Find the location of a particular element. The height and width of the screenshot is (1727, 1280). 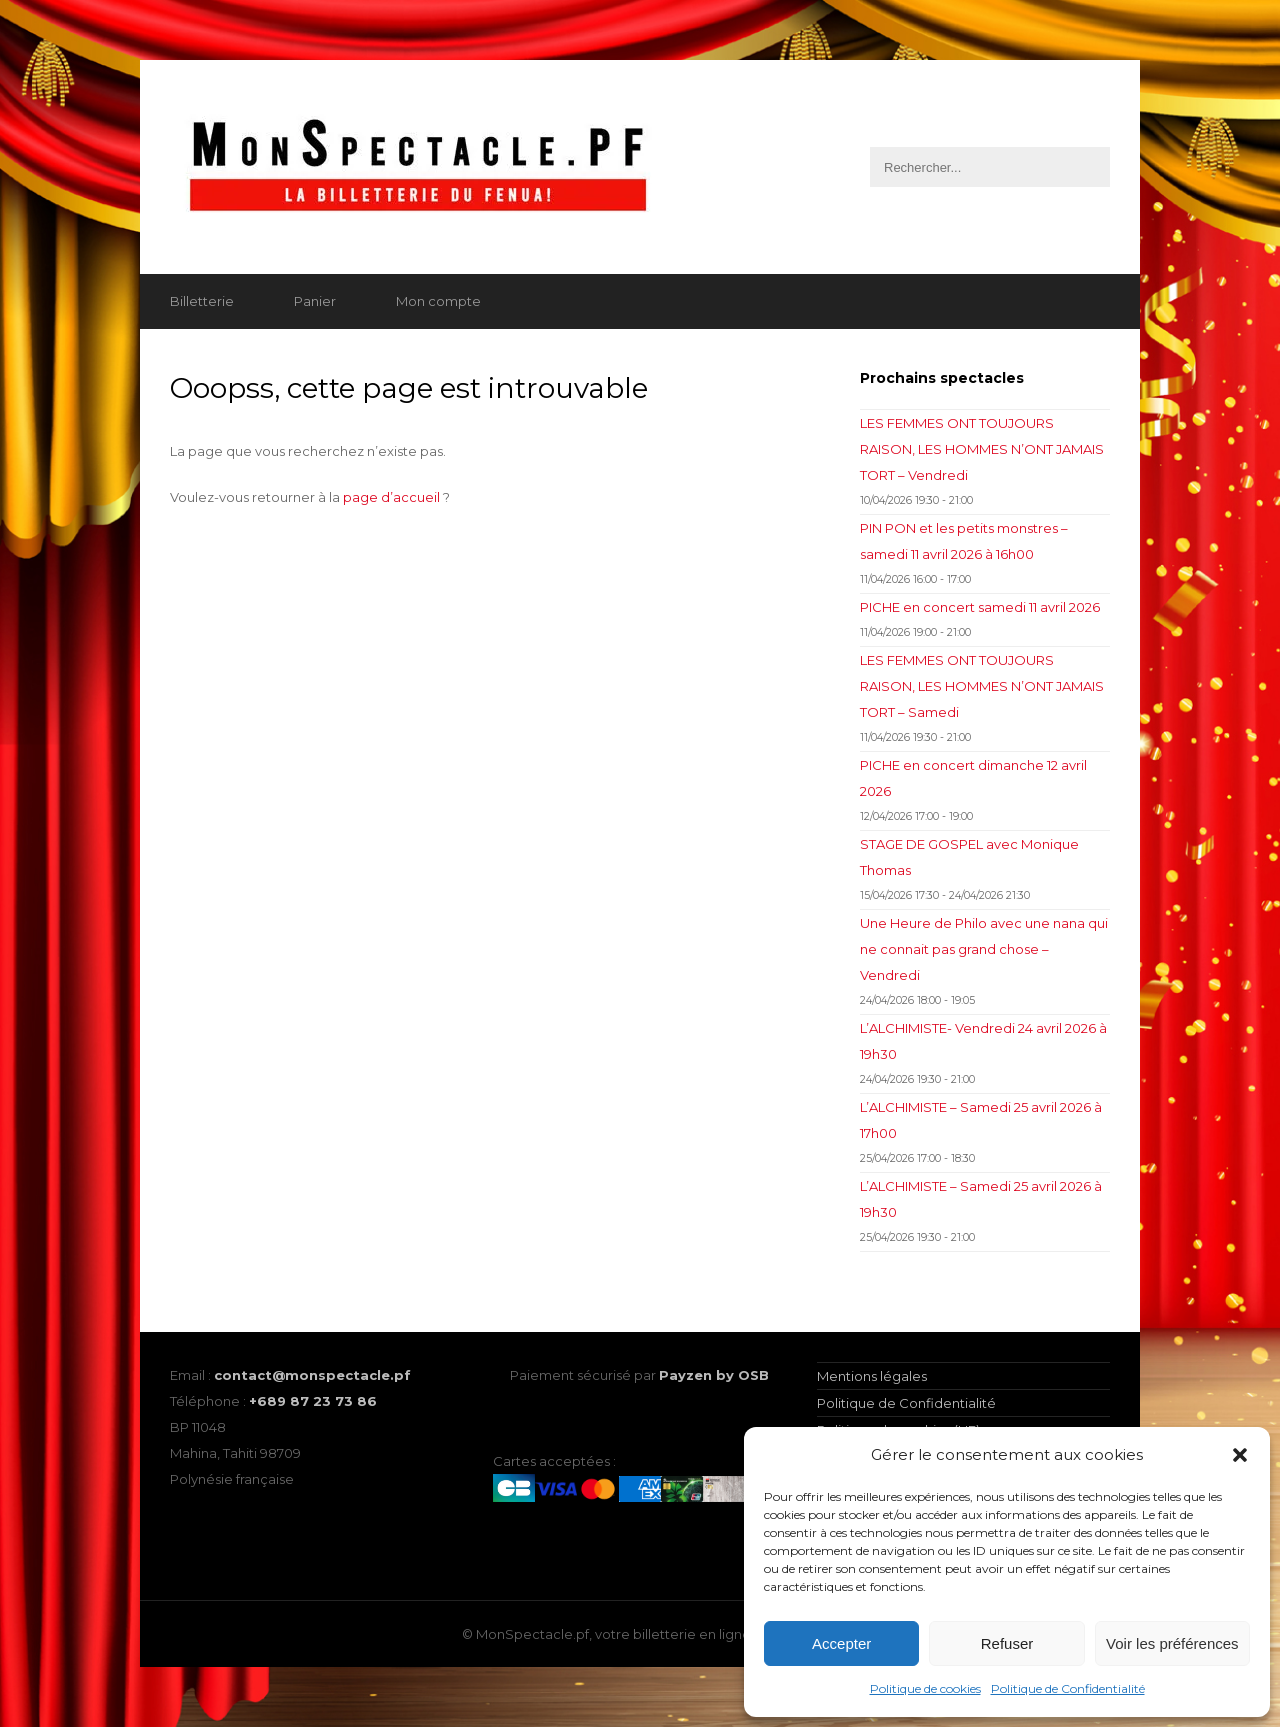

page d’accueil is located at coordinates (391, 497).